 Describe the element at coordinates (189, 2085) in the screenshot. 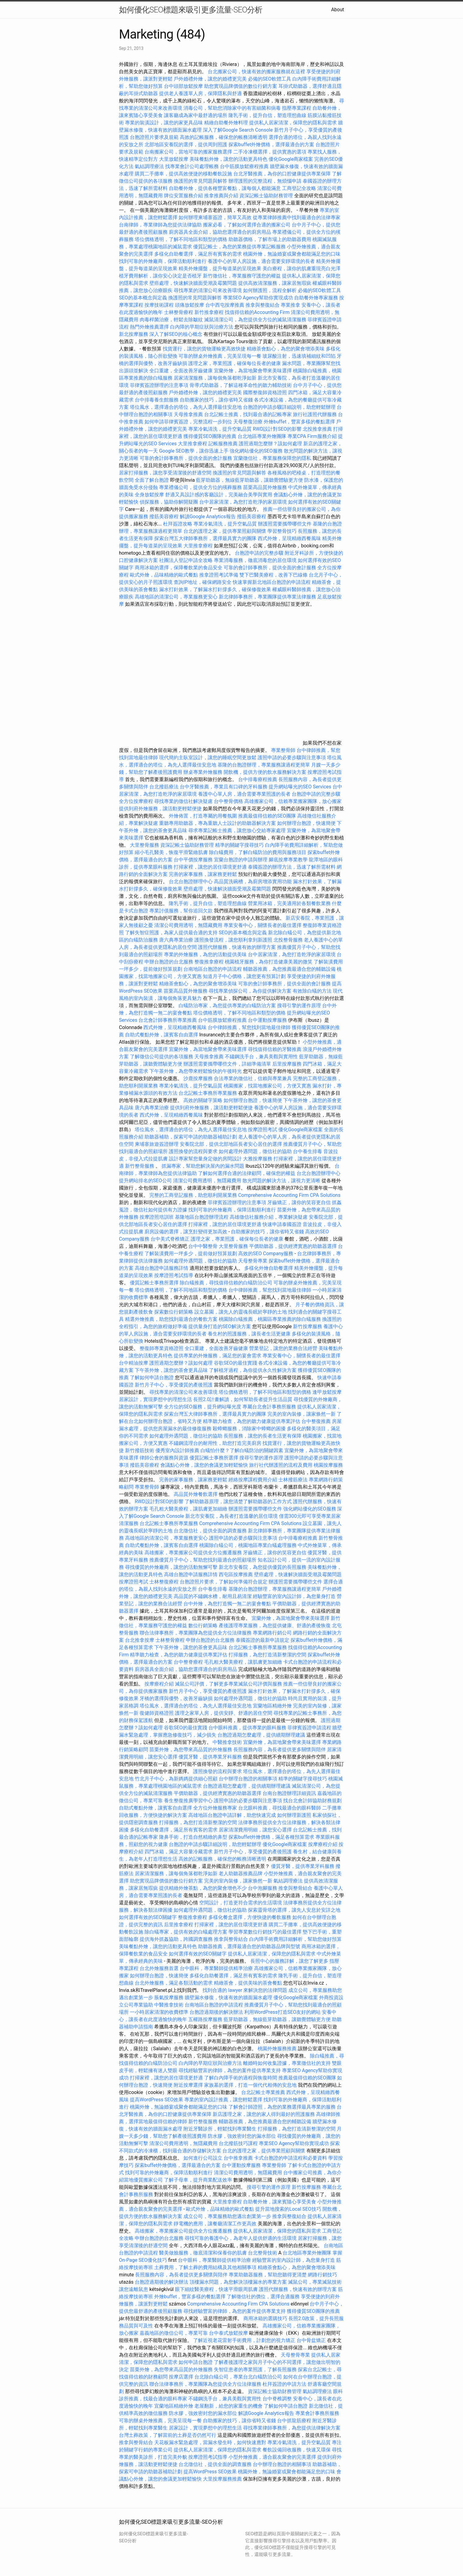

I see `附近按摩選擇` at that location.